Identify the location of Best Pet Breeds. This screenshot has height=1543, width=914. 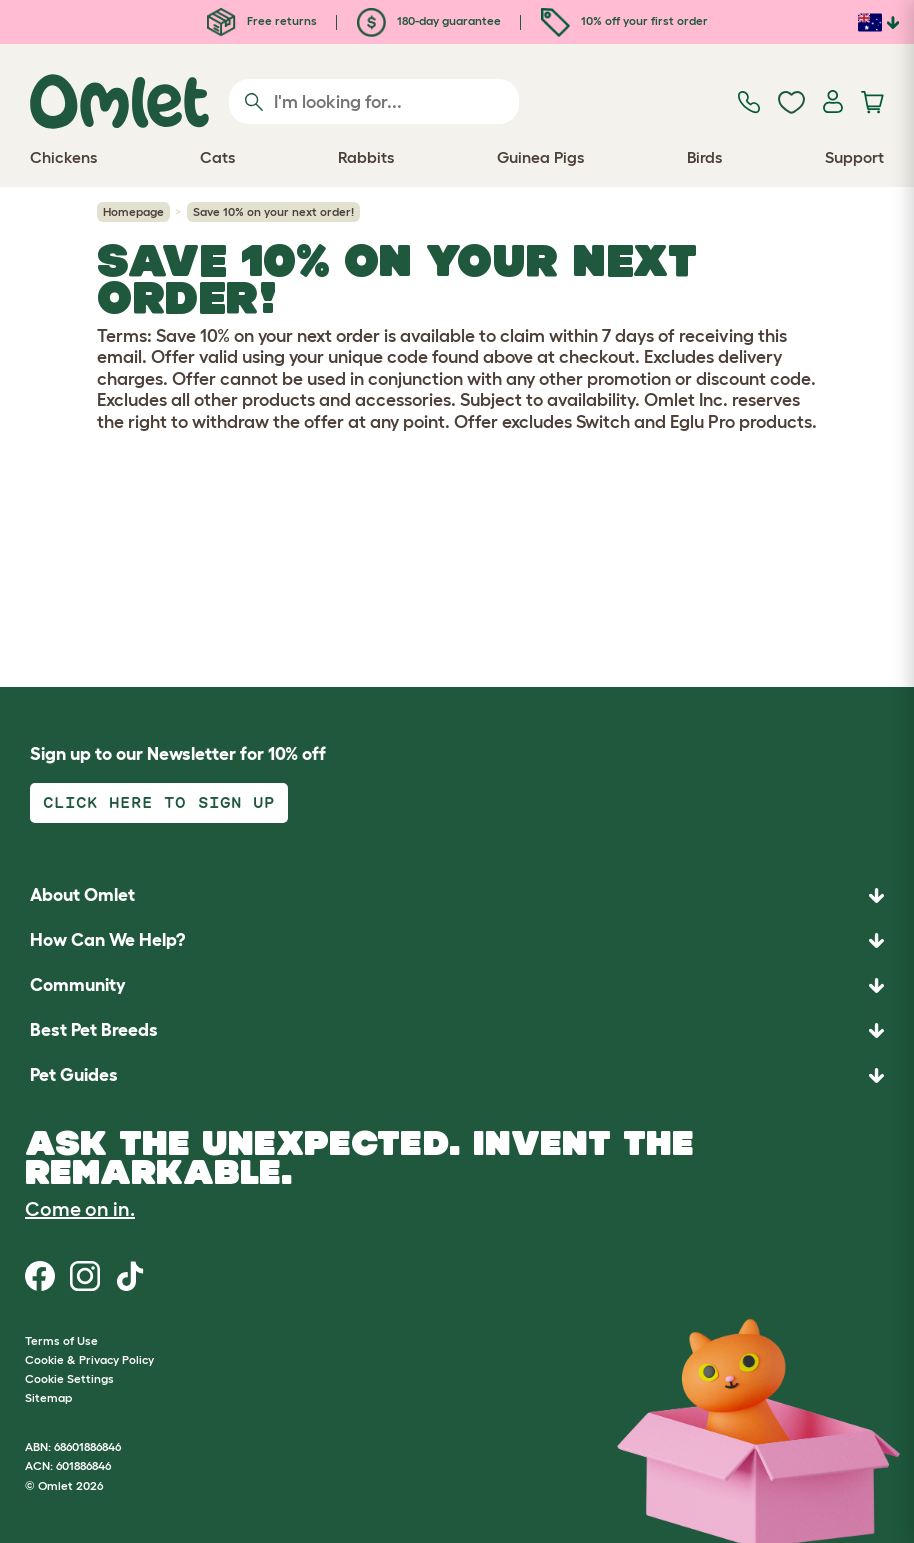
(94, 1030).